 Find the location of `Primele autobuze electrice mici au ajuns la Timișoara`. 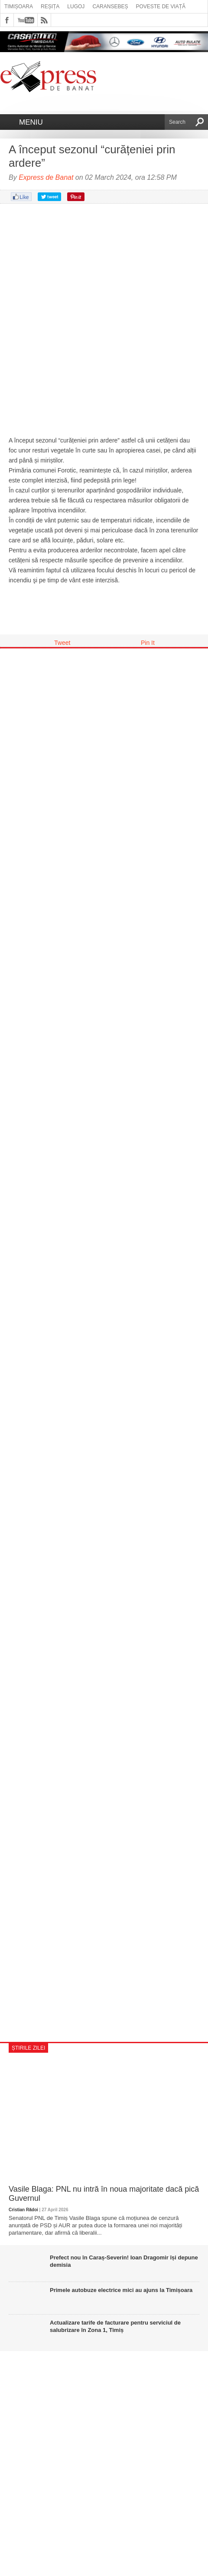

Primele autobuze electrice mici au ajuns la Timișoara is located at coordinates (121, 2290).